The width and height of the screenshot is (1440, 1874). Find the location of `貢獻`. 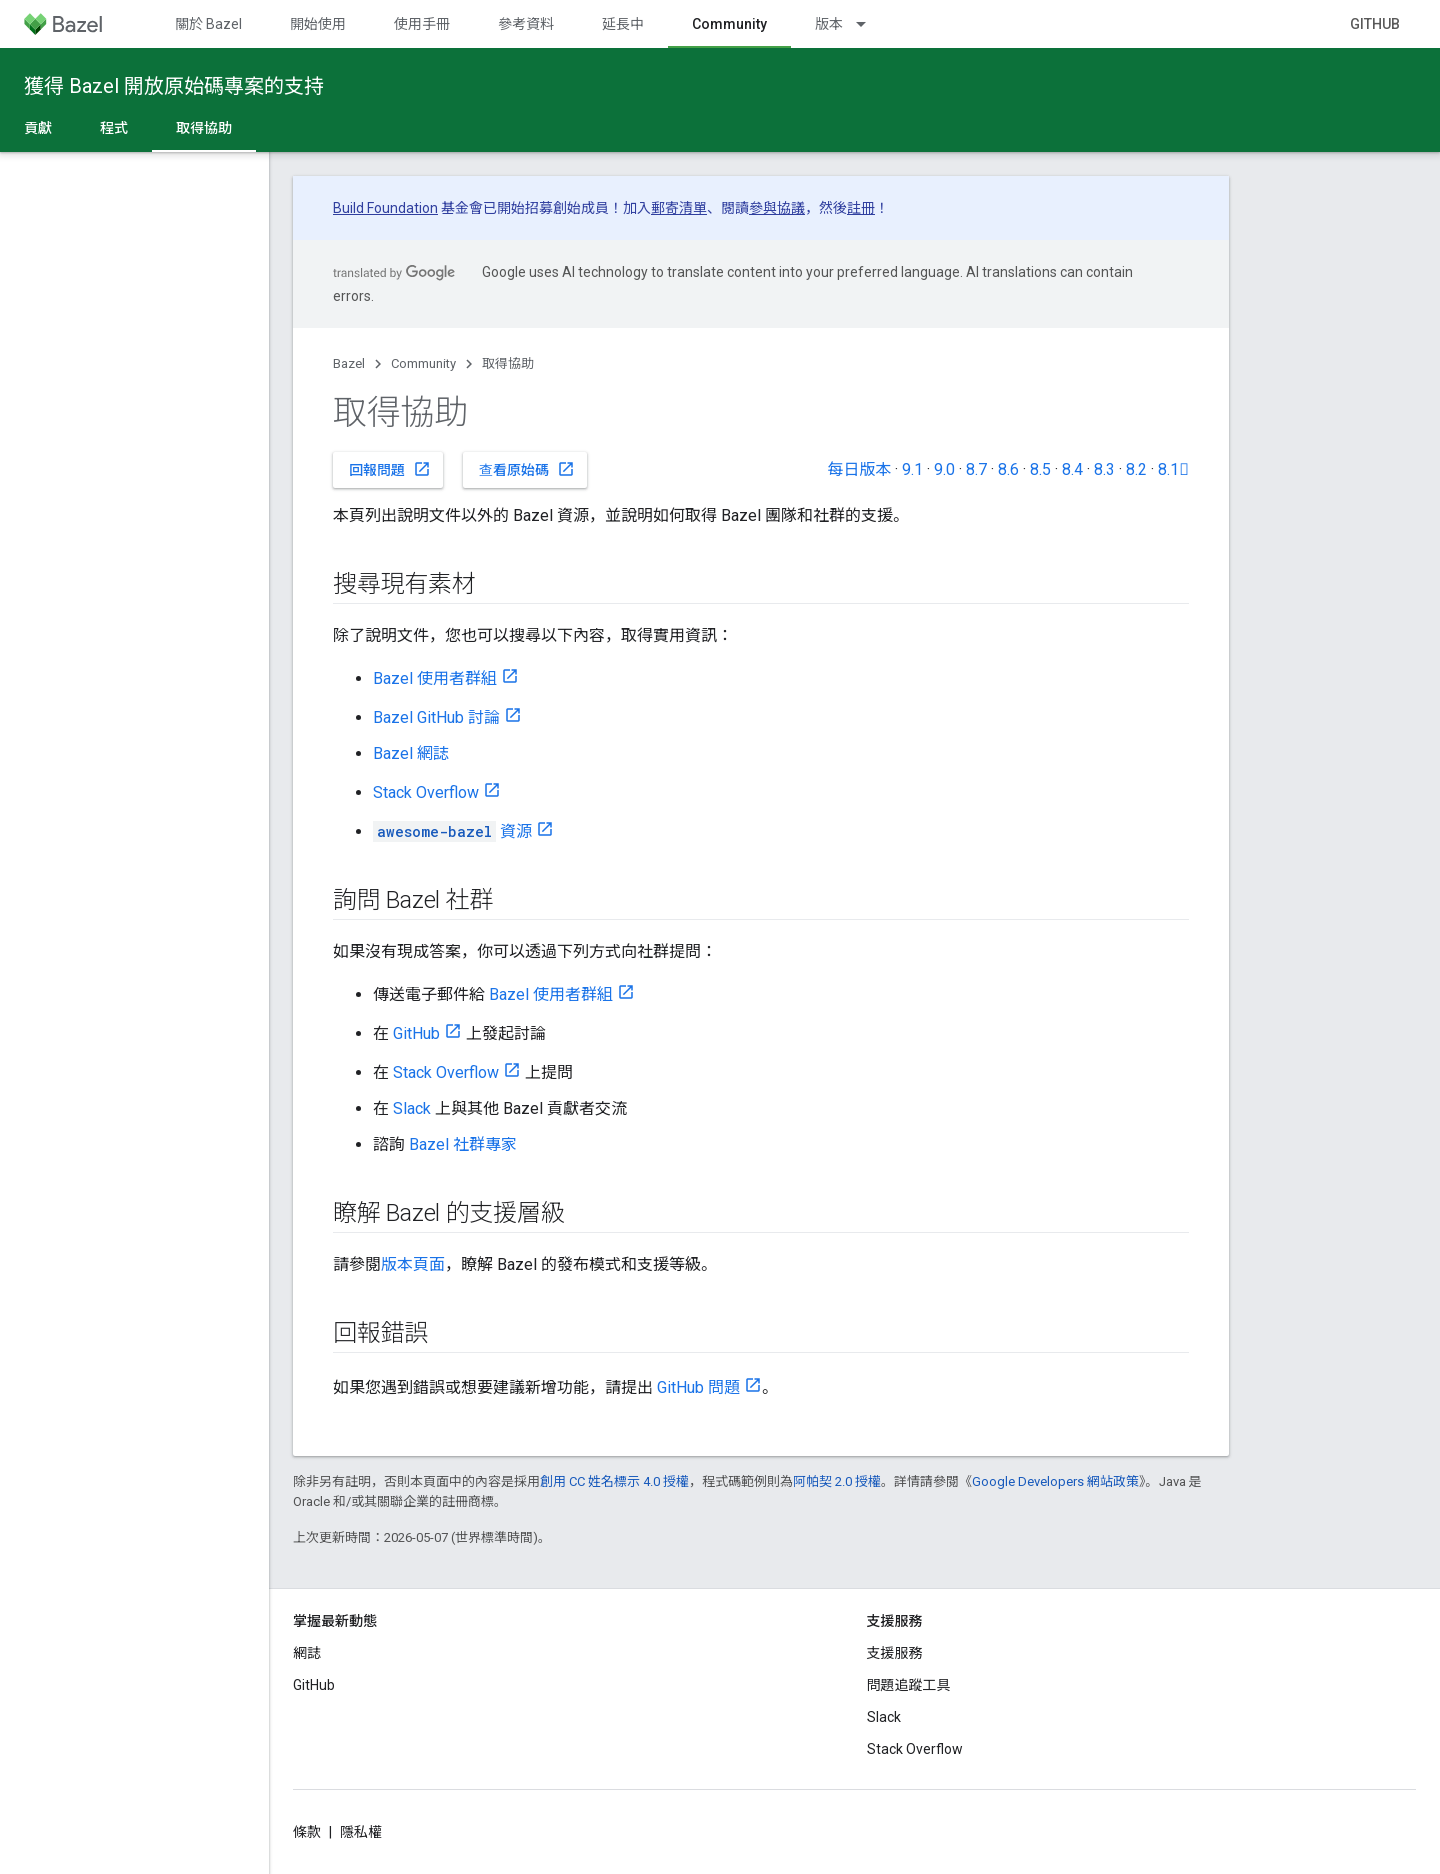

貢獻 is located at coordinates (38, 128).